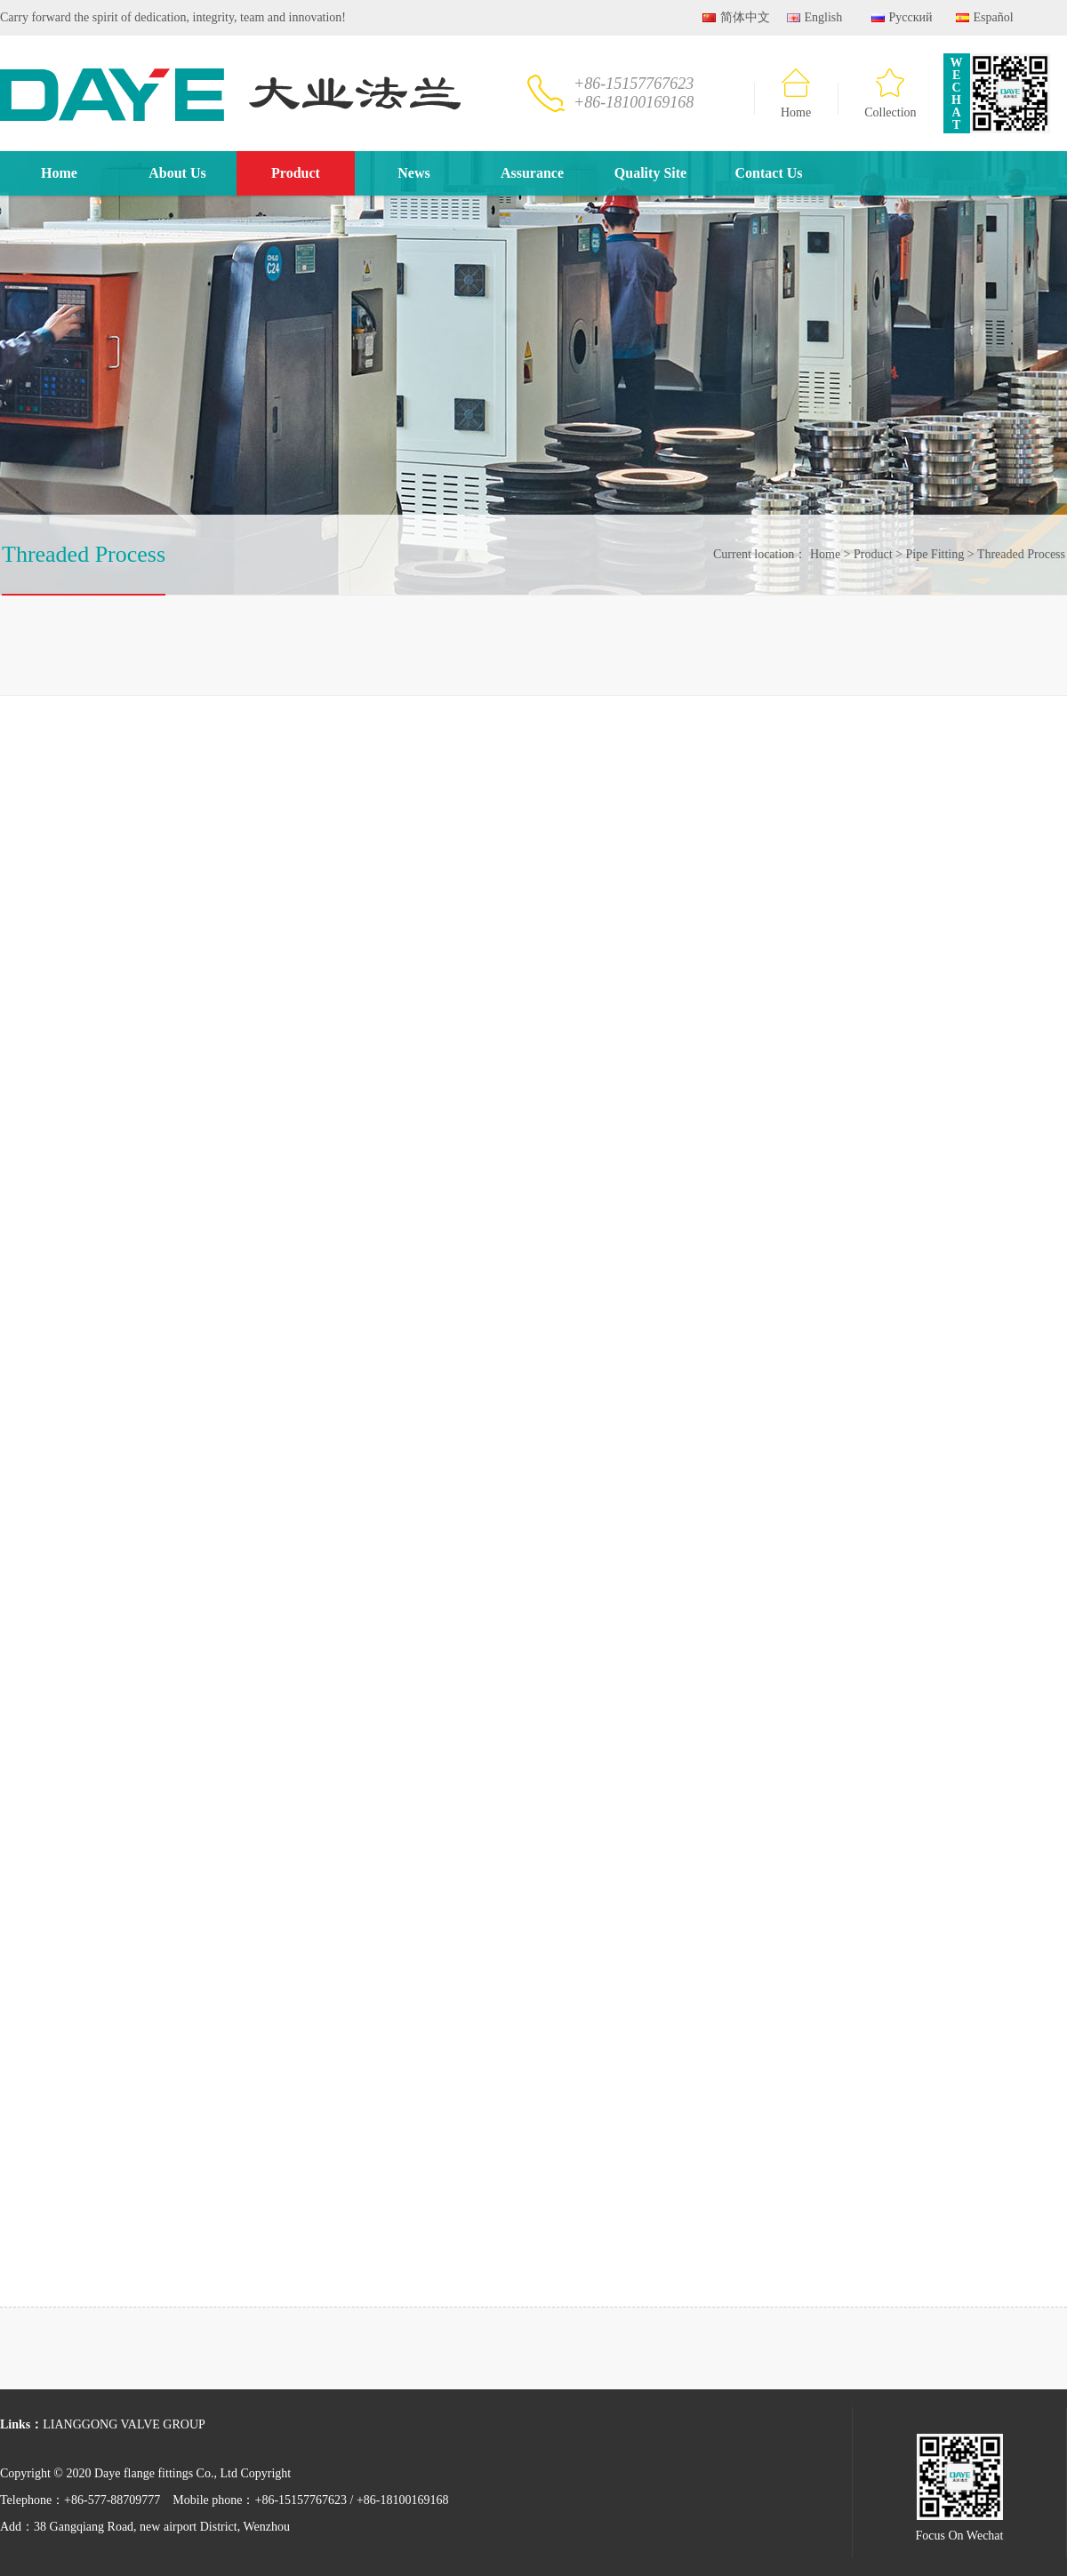 This screenshot has height=2576, width=1067. I want to click on Product, so click(295, 172).